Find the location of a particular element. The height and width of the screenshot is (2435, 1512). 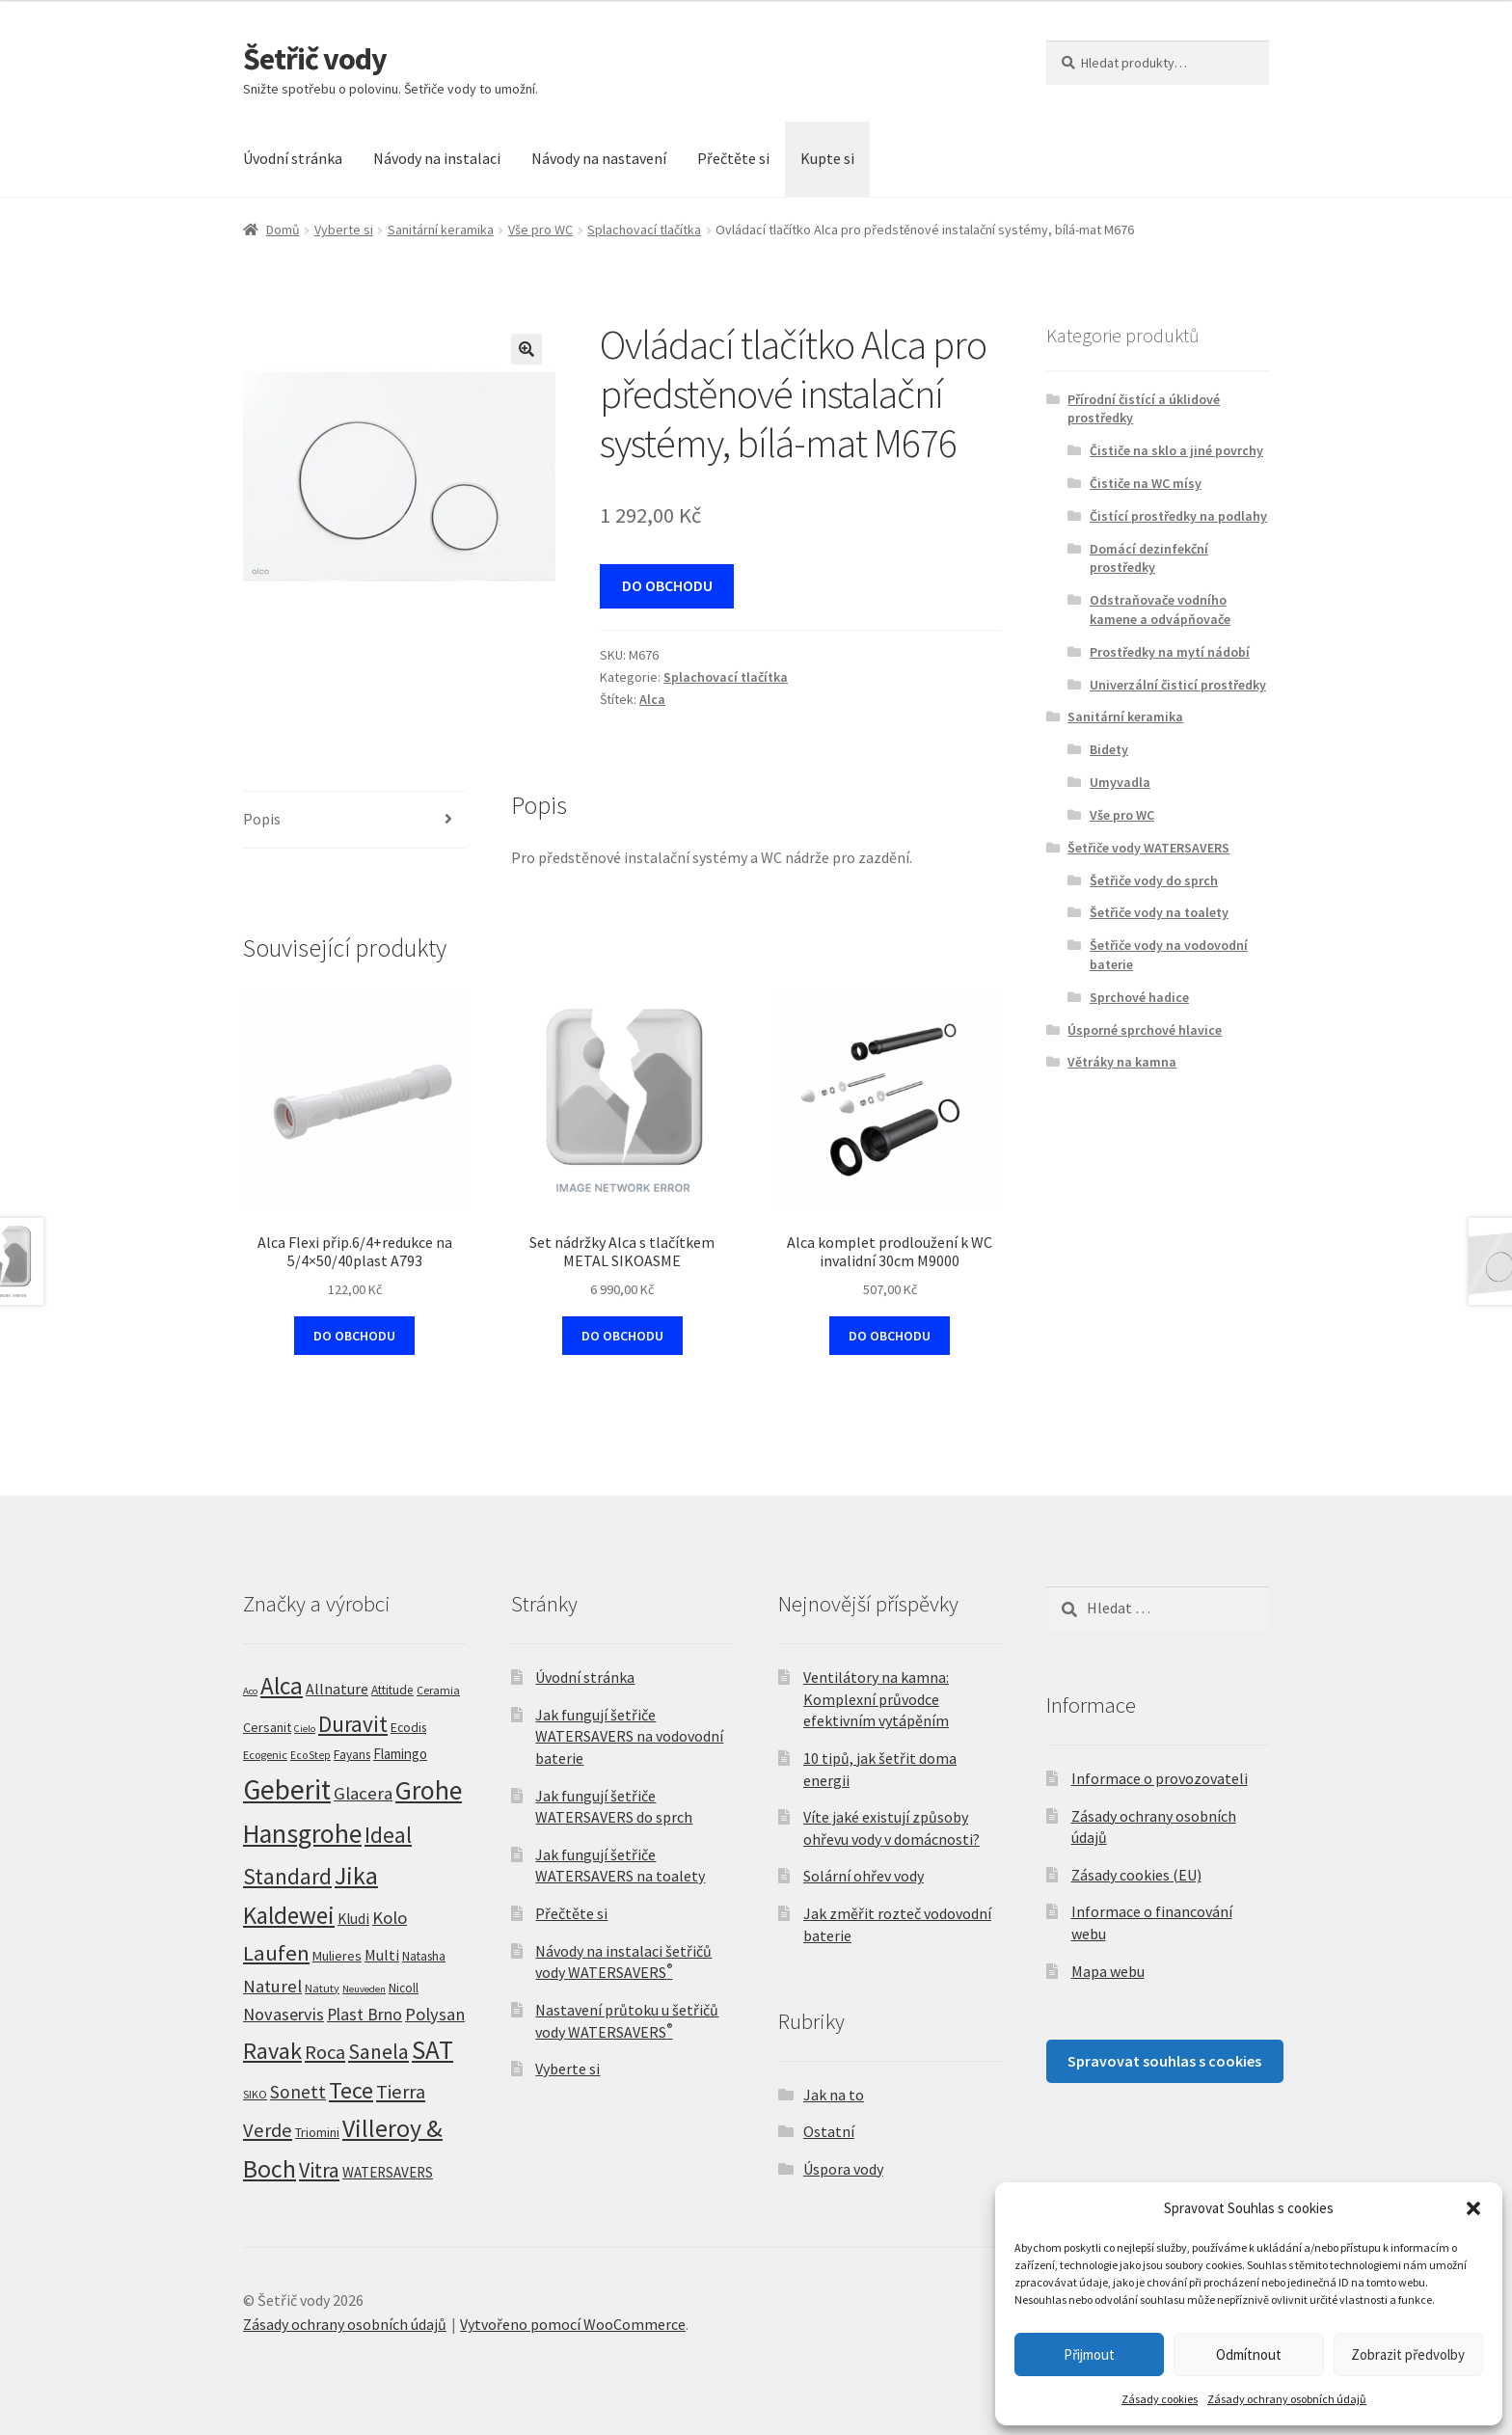

Polysan [Polysan (30 produktů)] is located at coordinates (435, 2014).